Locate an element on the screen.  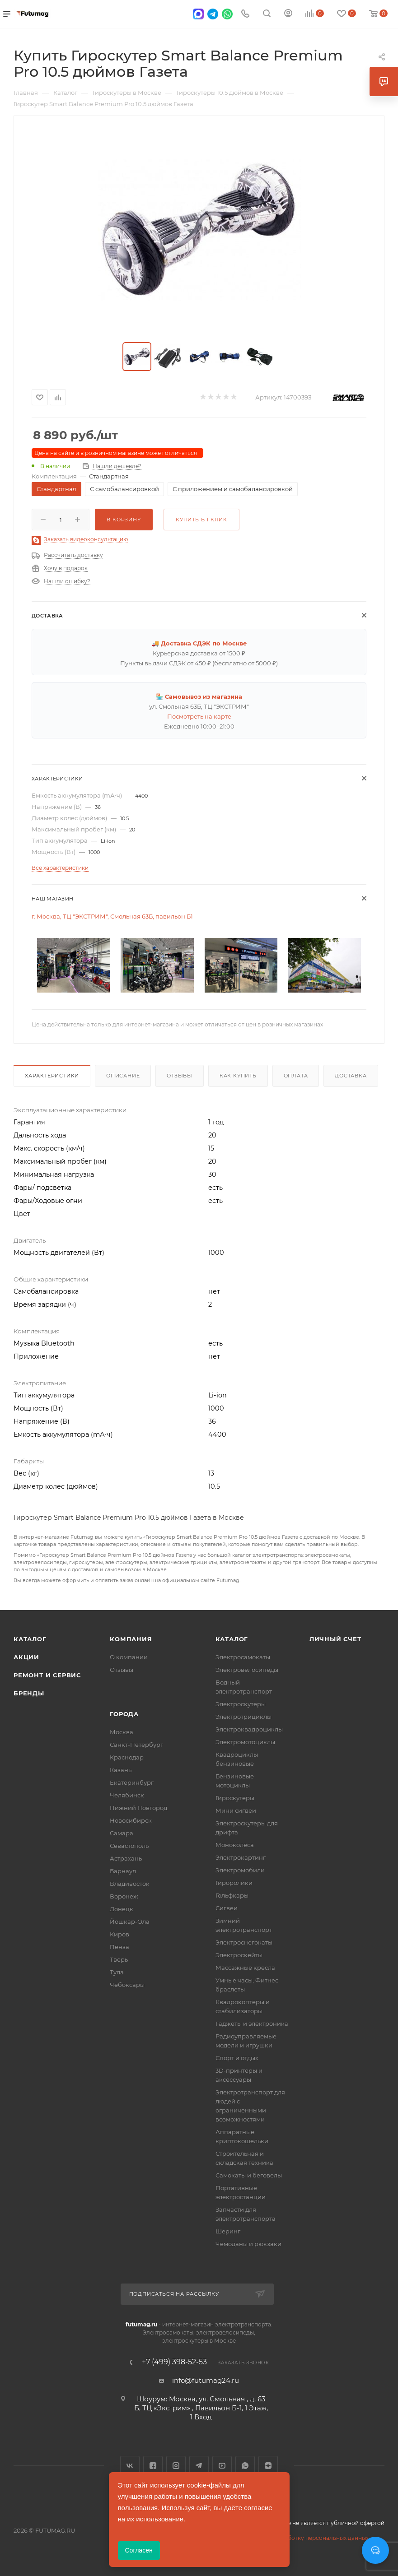
Оплата is located at coordinates (296, 1075).